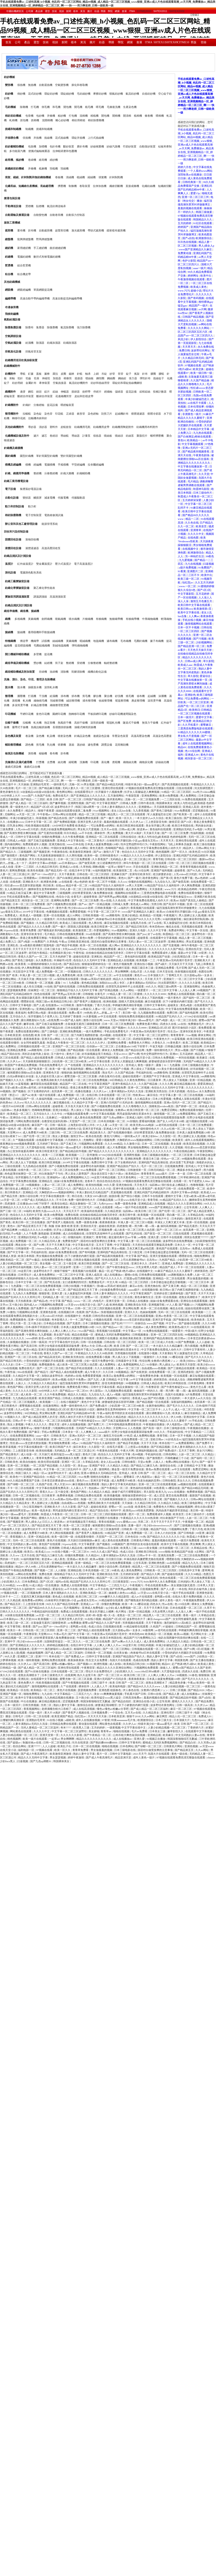  I want to click on 層壓機, so click(21, 696).